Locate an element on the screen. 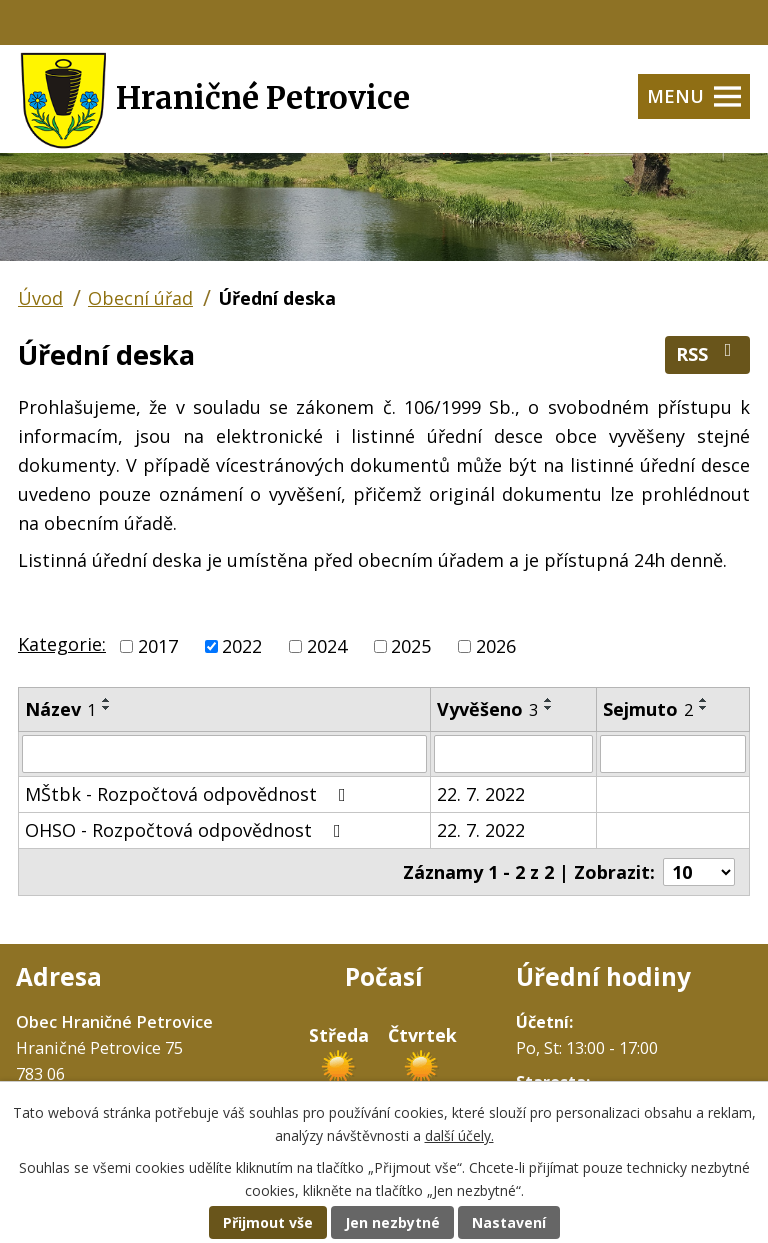  Obecní úřad is located at coordinates (140, 298).